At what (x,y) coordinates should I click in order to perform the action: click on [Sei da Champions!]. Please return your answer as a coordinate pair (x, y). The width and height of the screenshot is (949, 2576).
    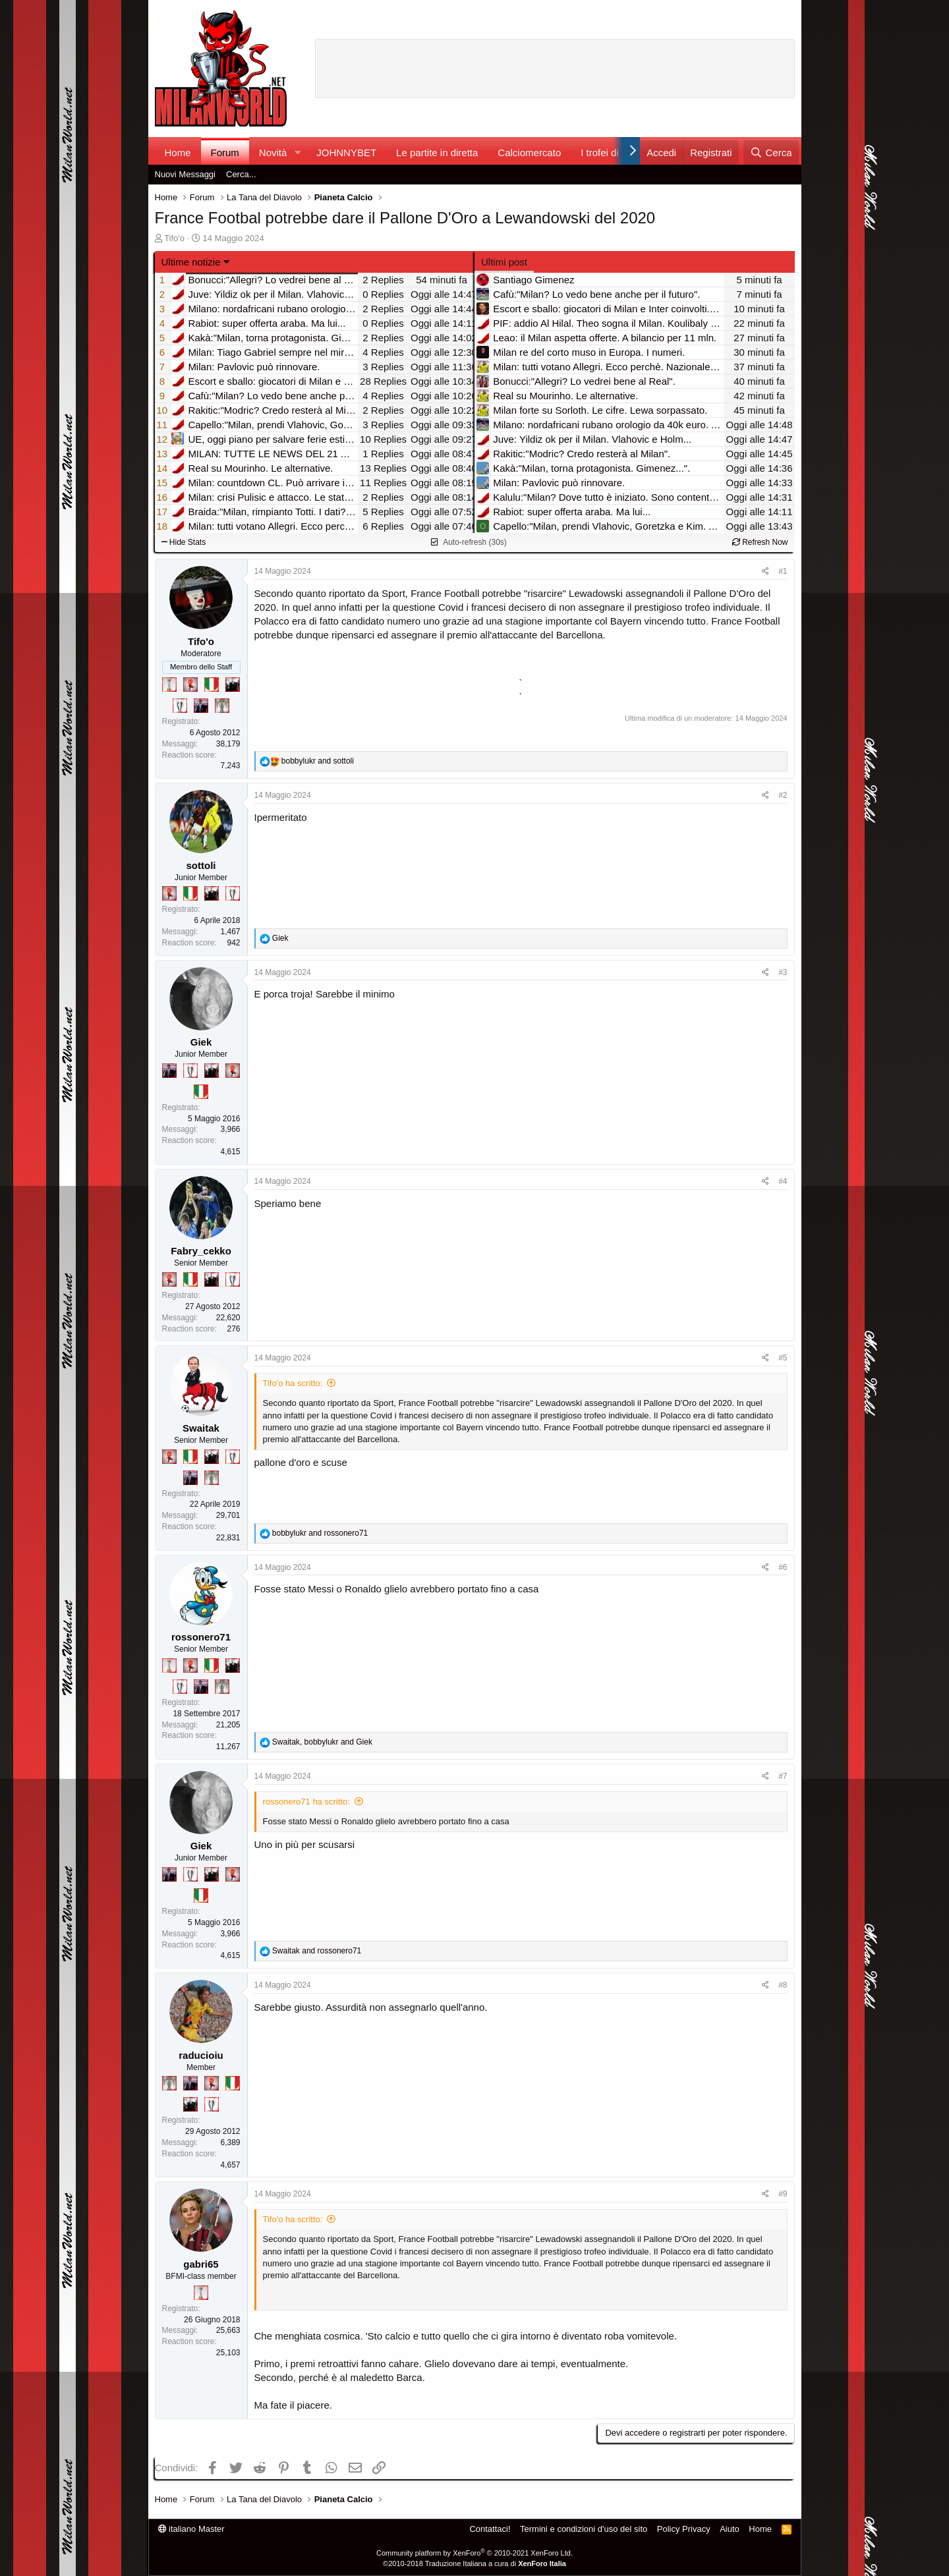
    Looking at the image, I should click on (180, 705).